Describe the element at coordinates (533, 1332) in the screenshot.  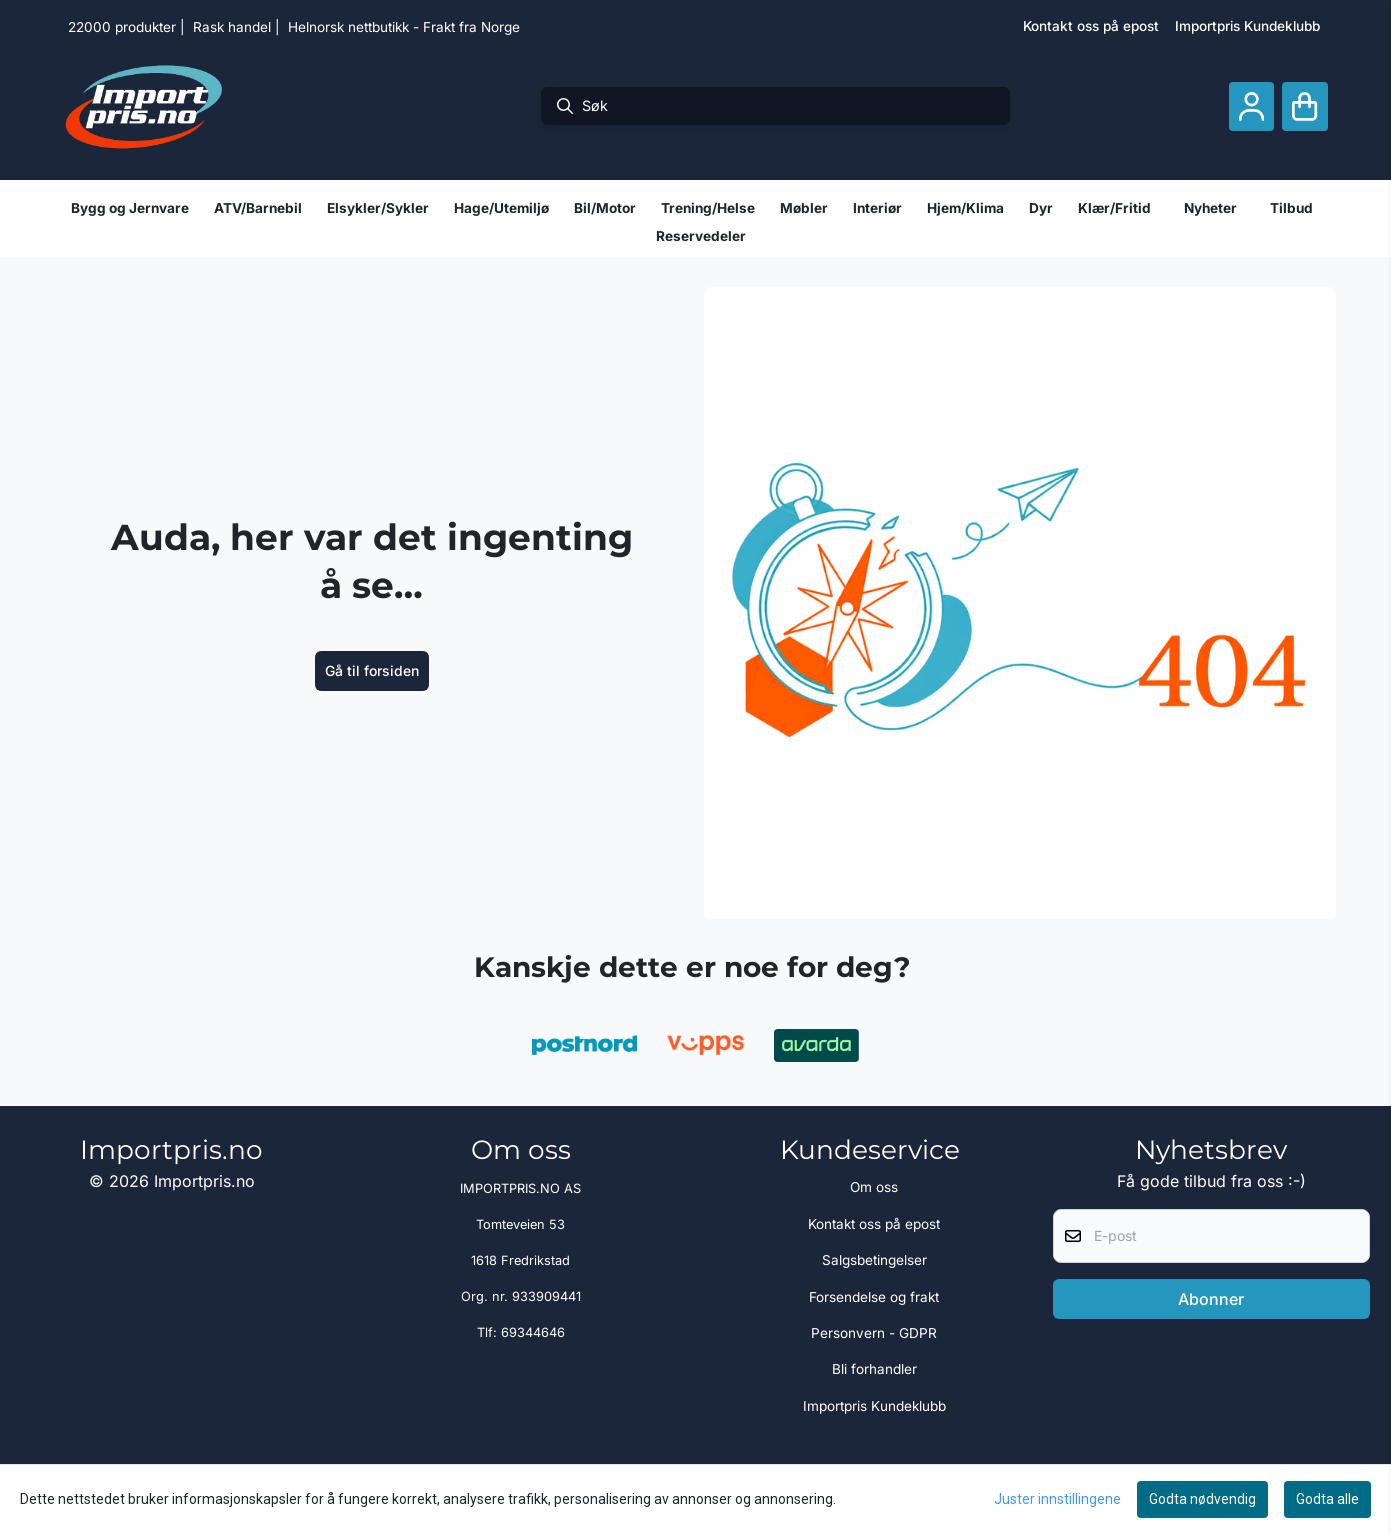
I see `69344646` at that location.